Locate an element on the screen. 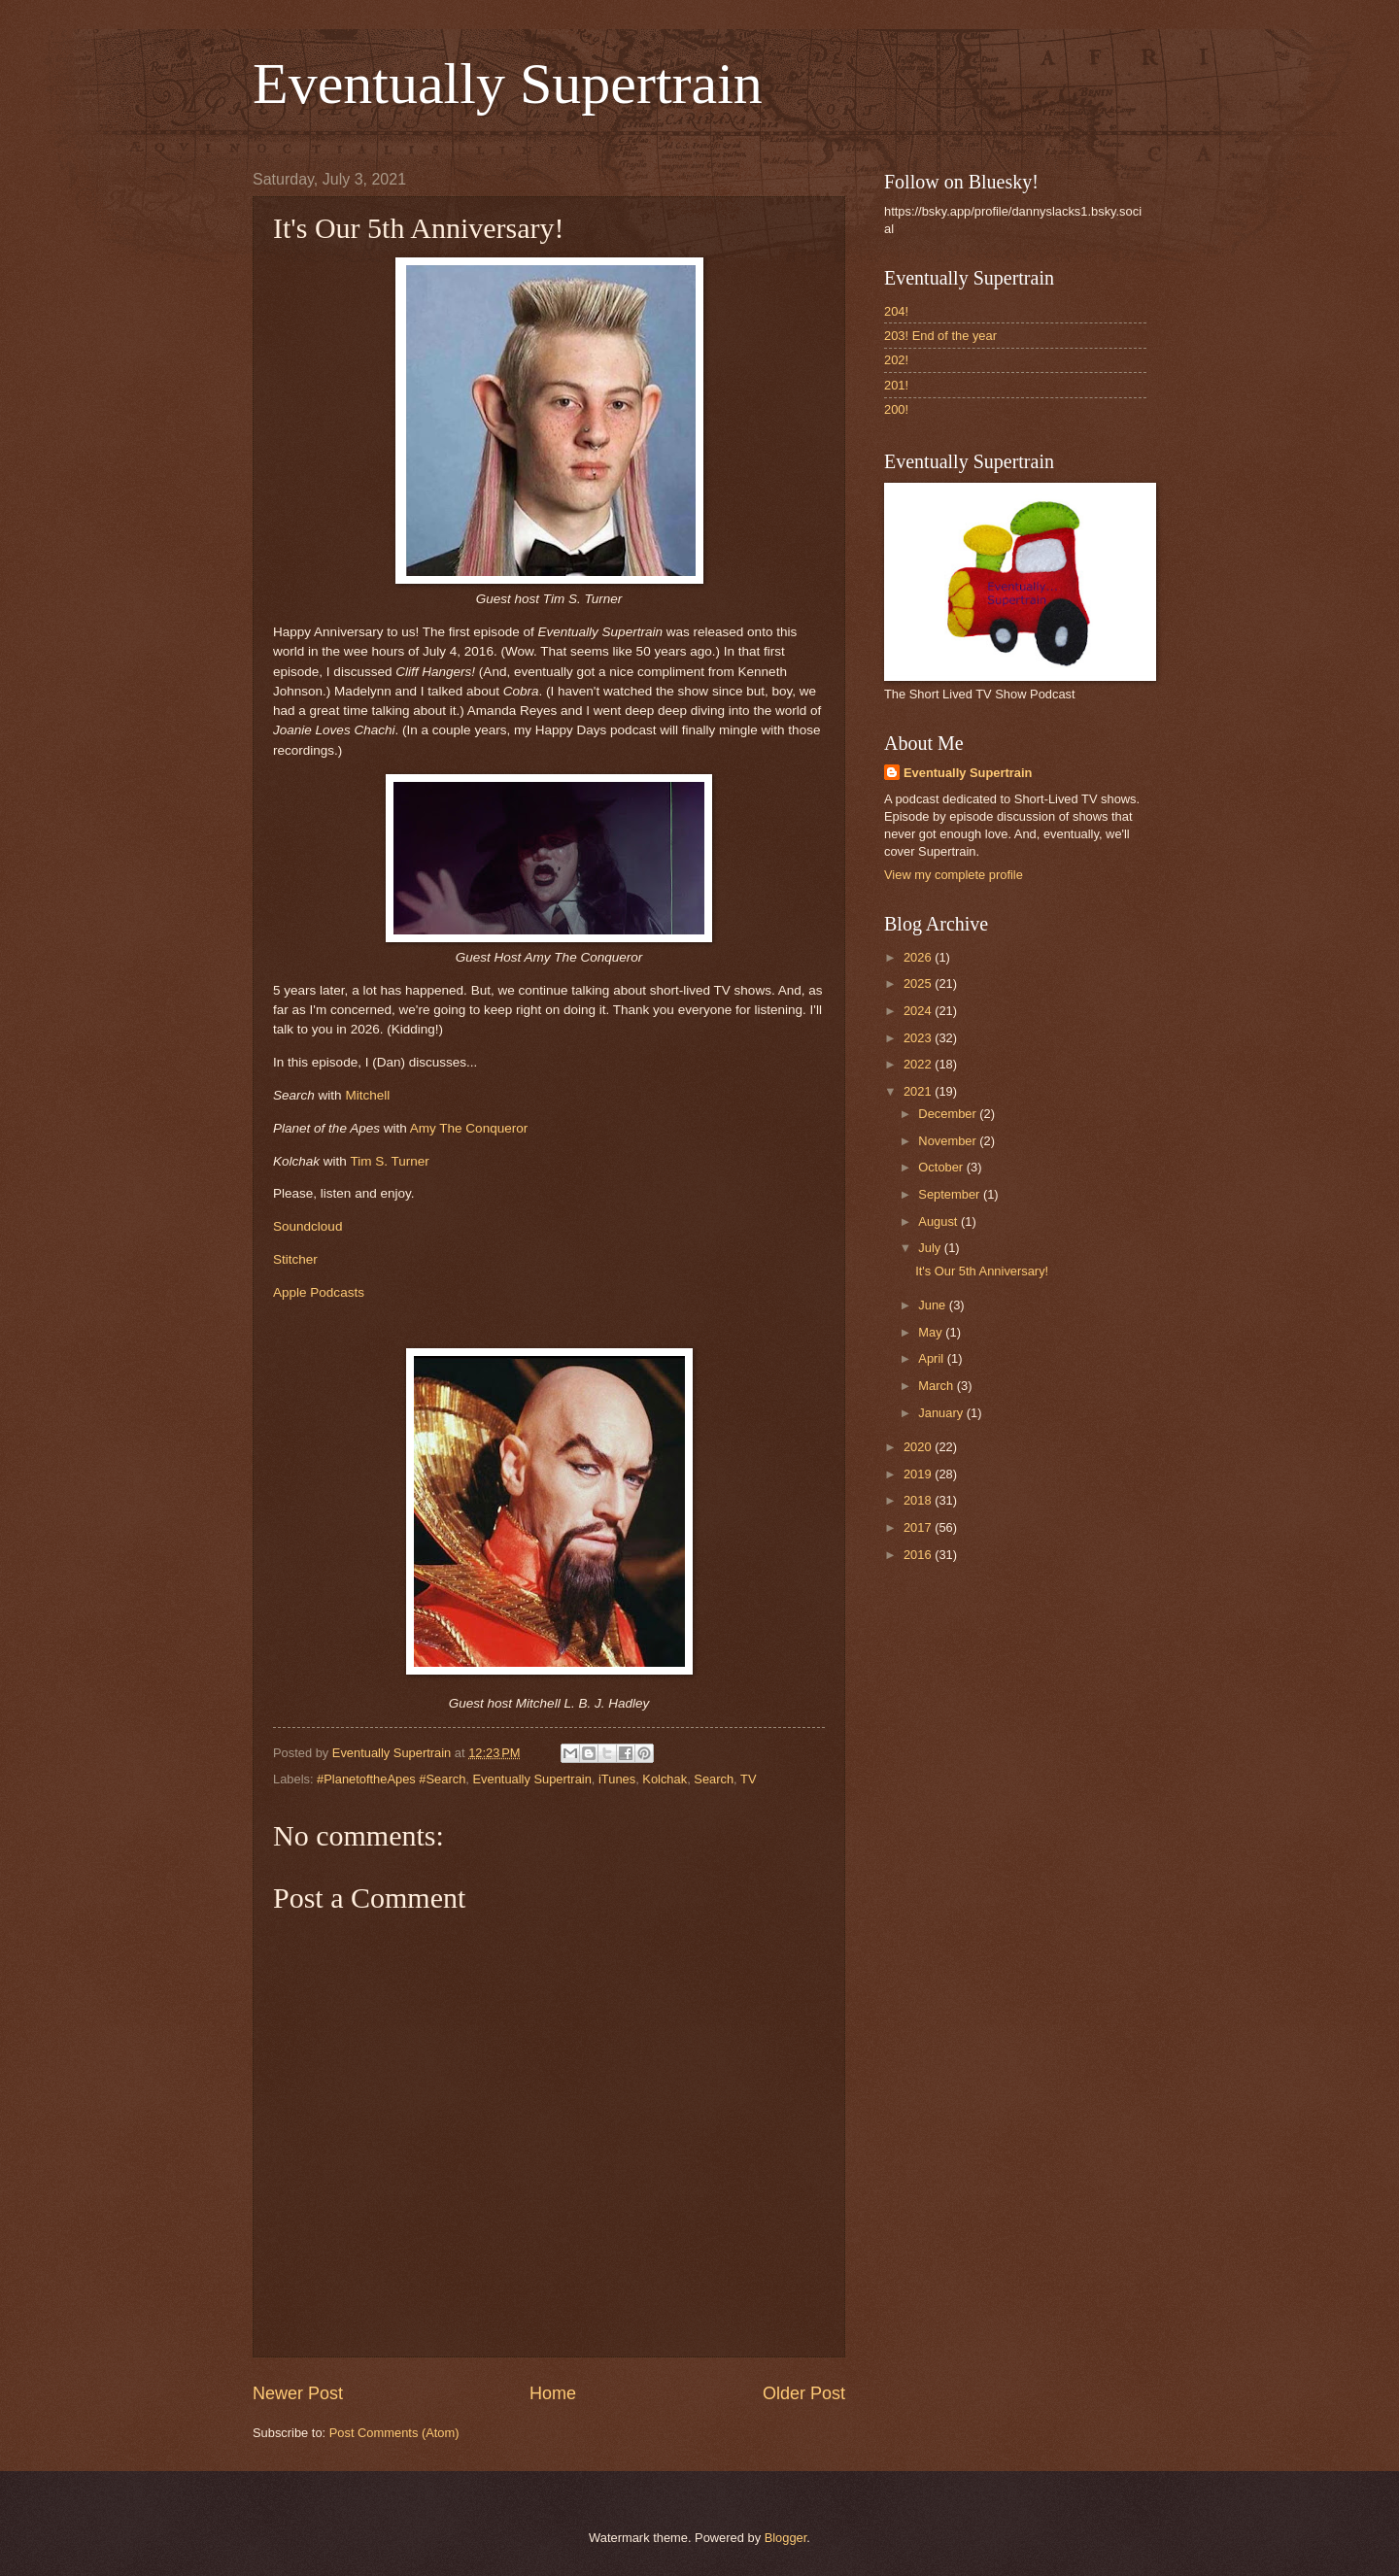 The height and width of the screenshot is (2576, 1399). Blogger is located at coordinates (786, 2537).